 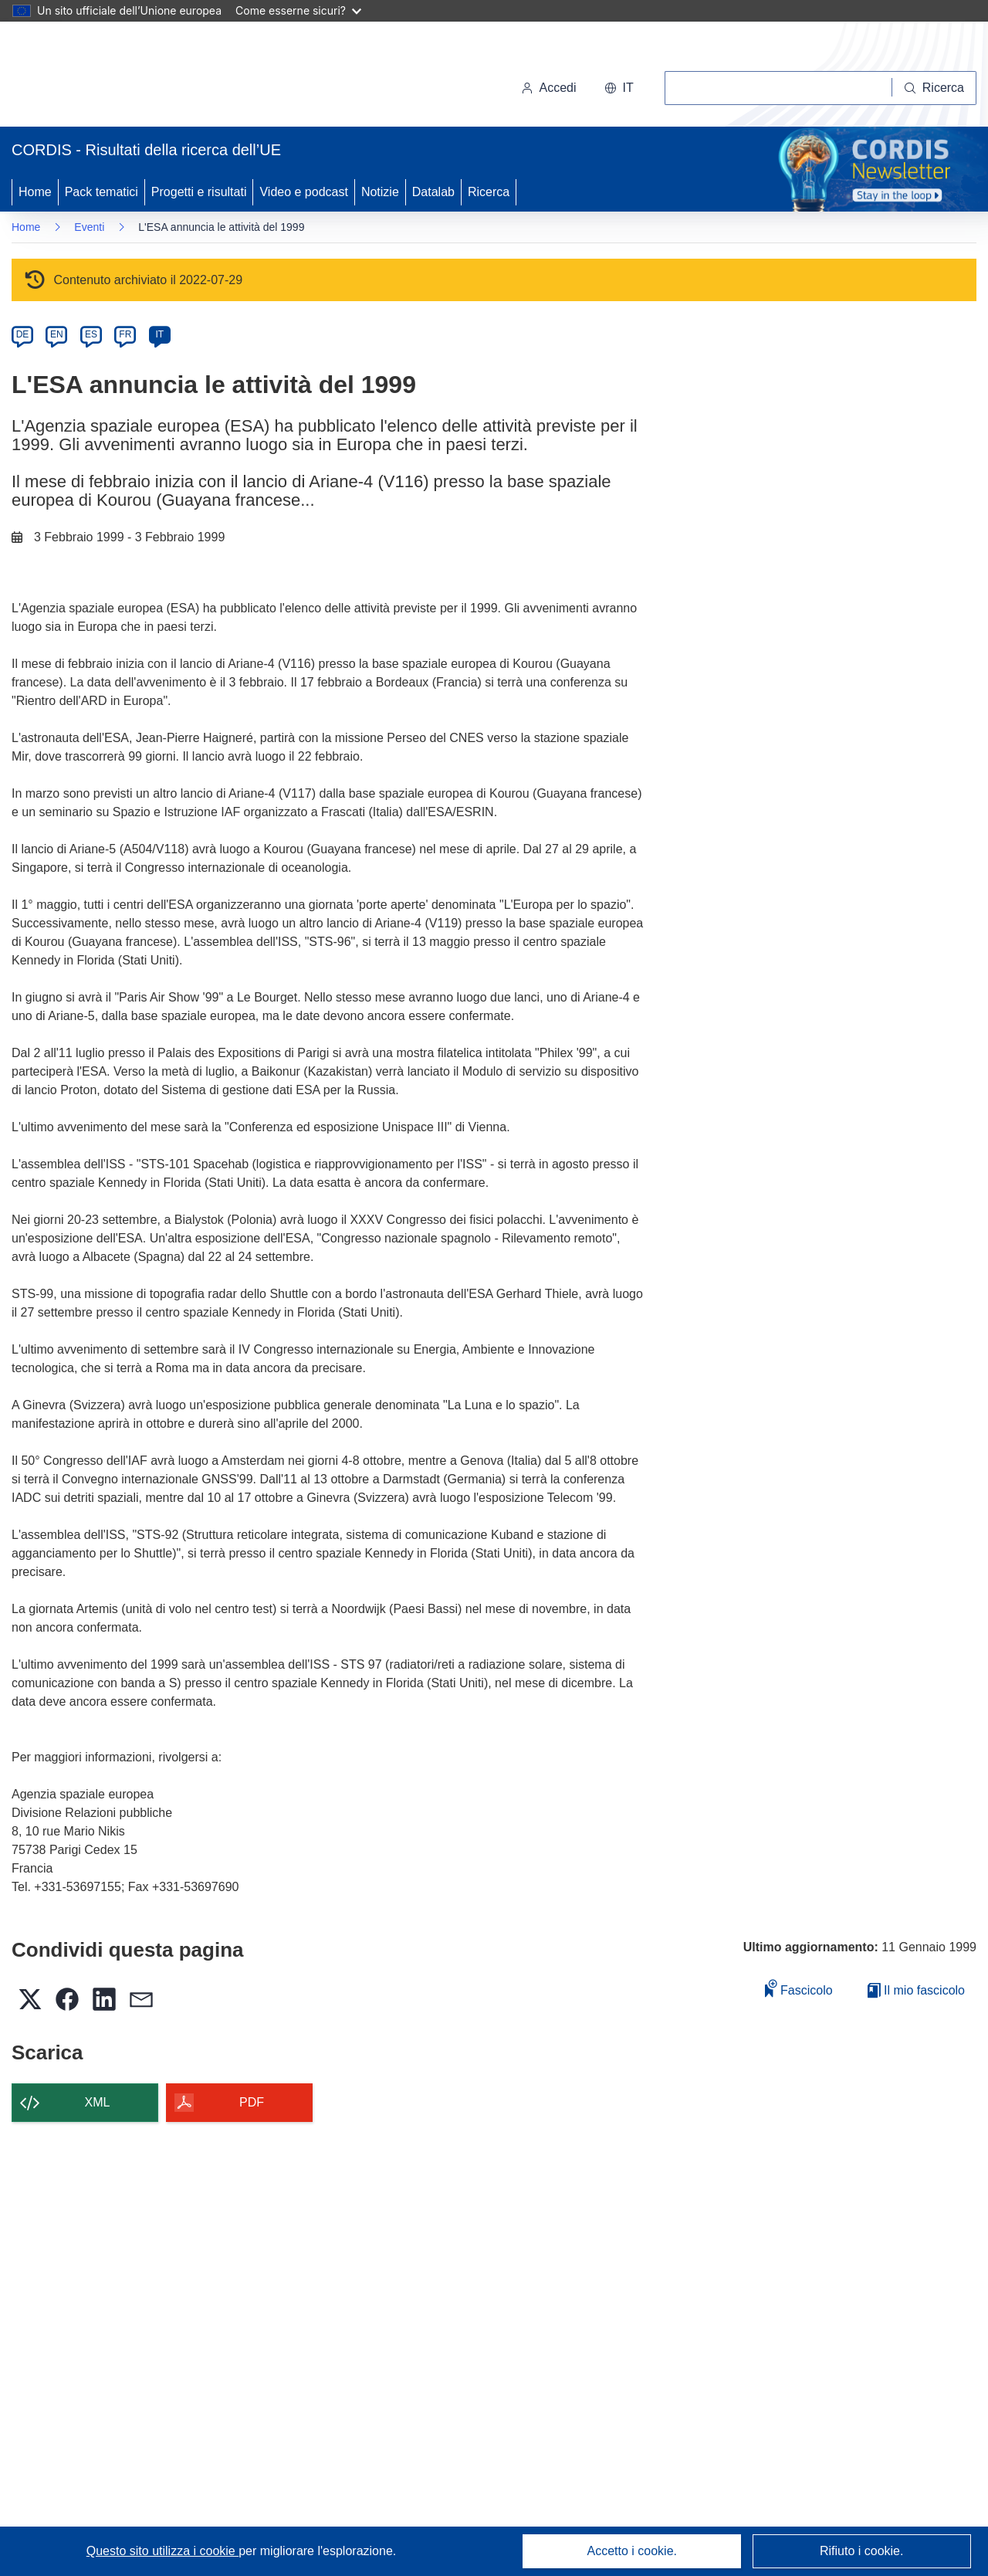 What do you see at coordinates (549, 87) in the screenshot?
I see `Accedi` at bounding box center [549, 87].